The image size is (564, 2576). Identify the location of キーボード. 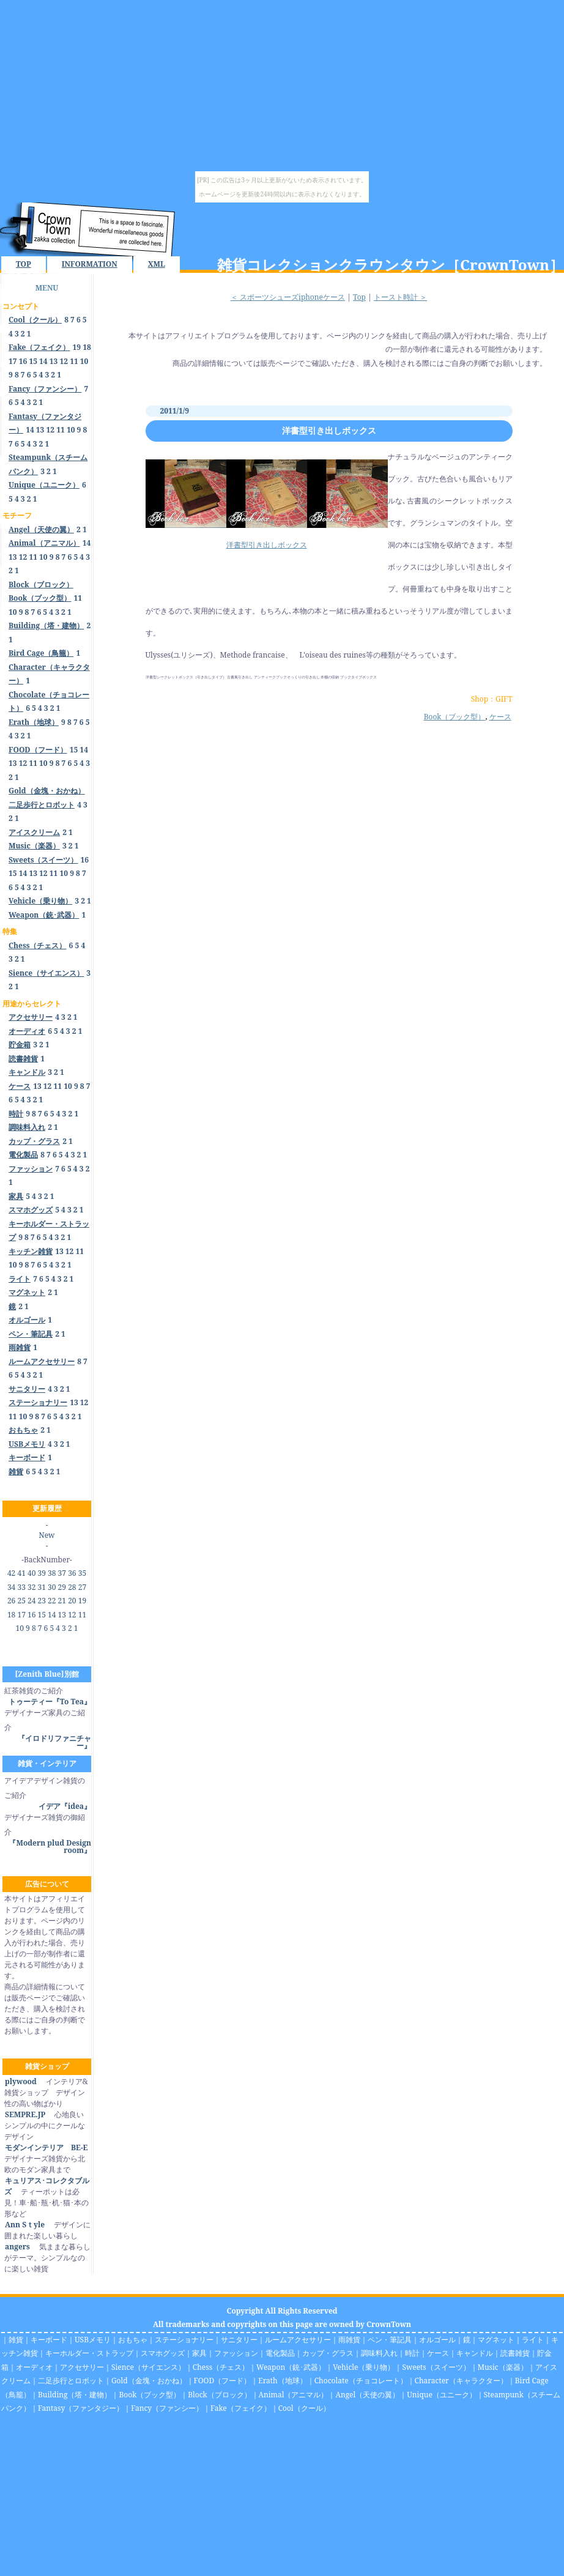
(49, 2339).